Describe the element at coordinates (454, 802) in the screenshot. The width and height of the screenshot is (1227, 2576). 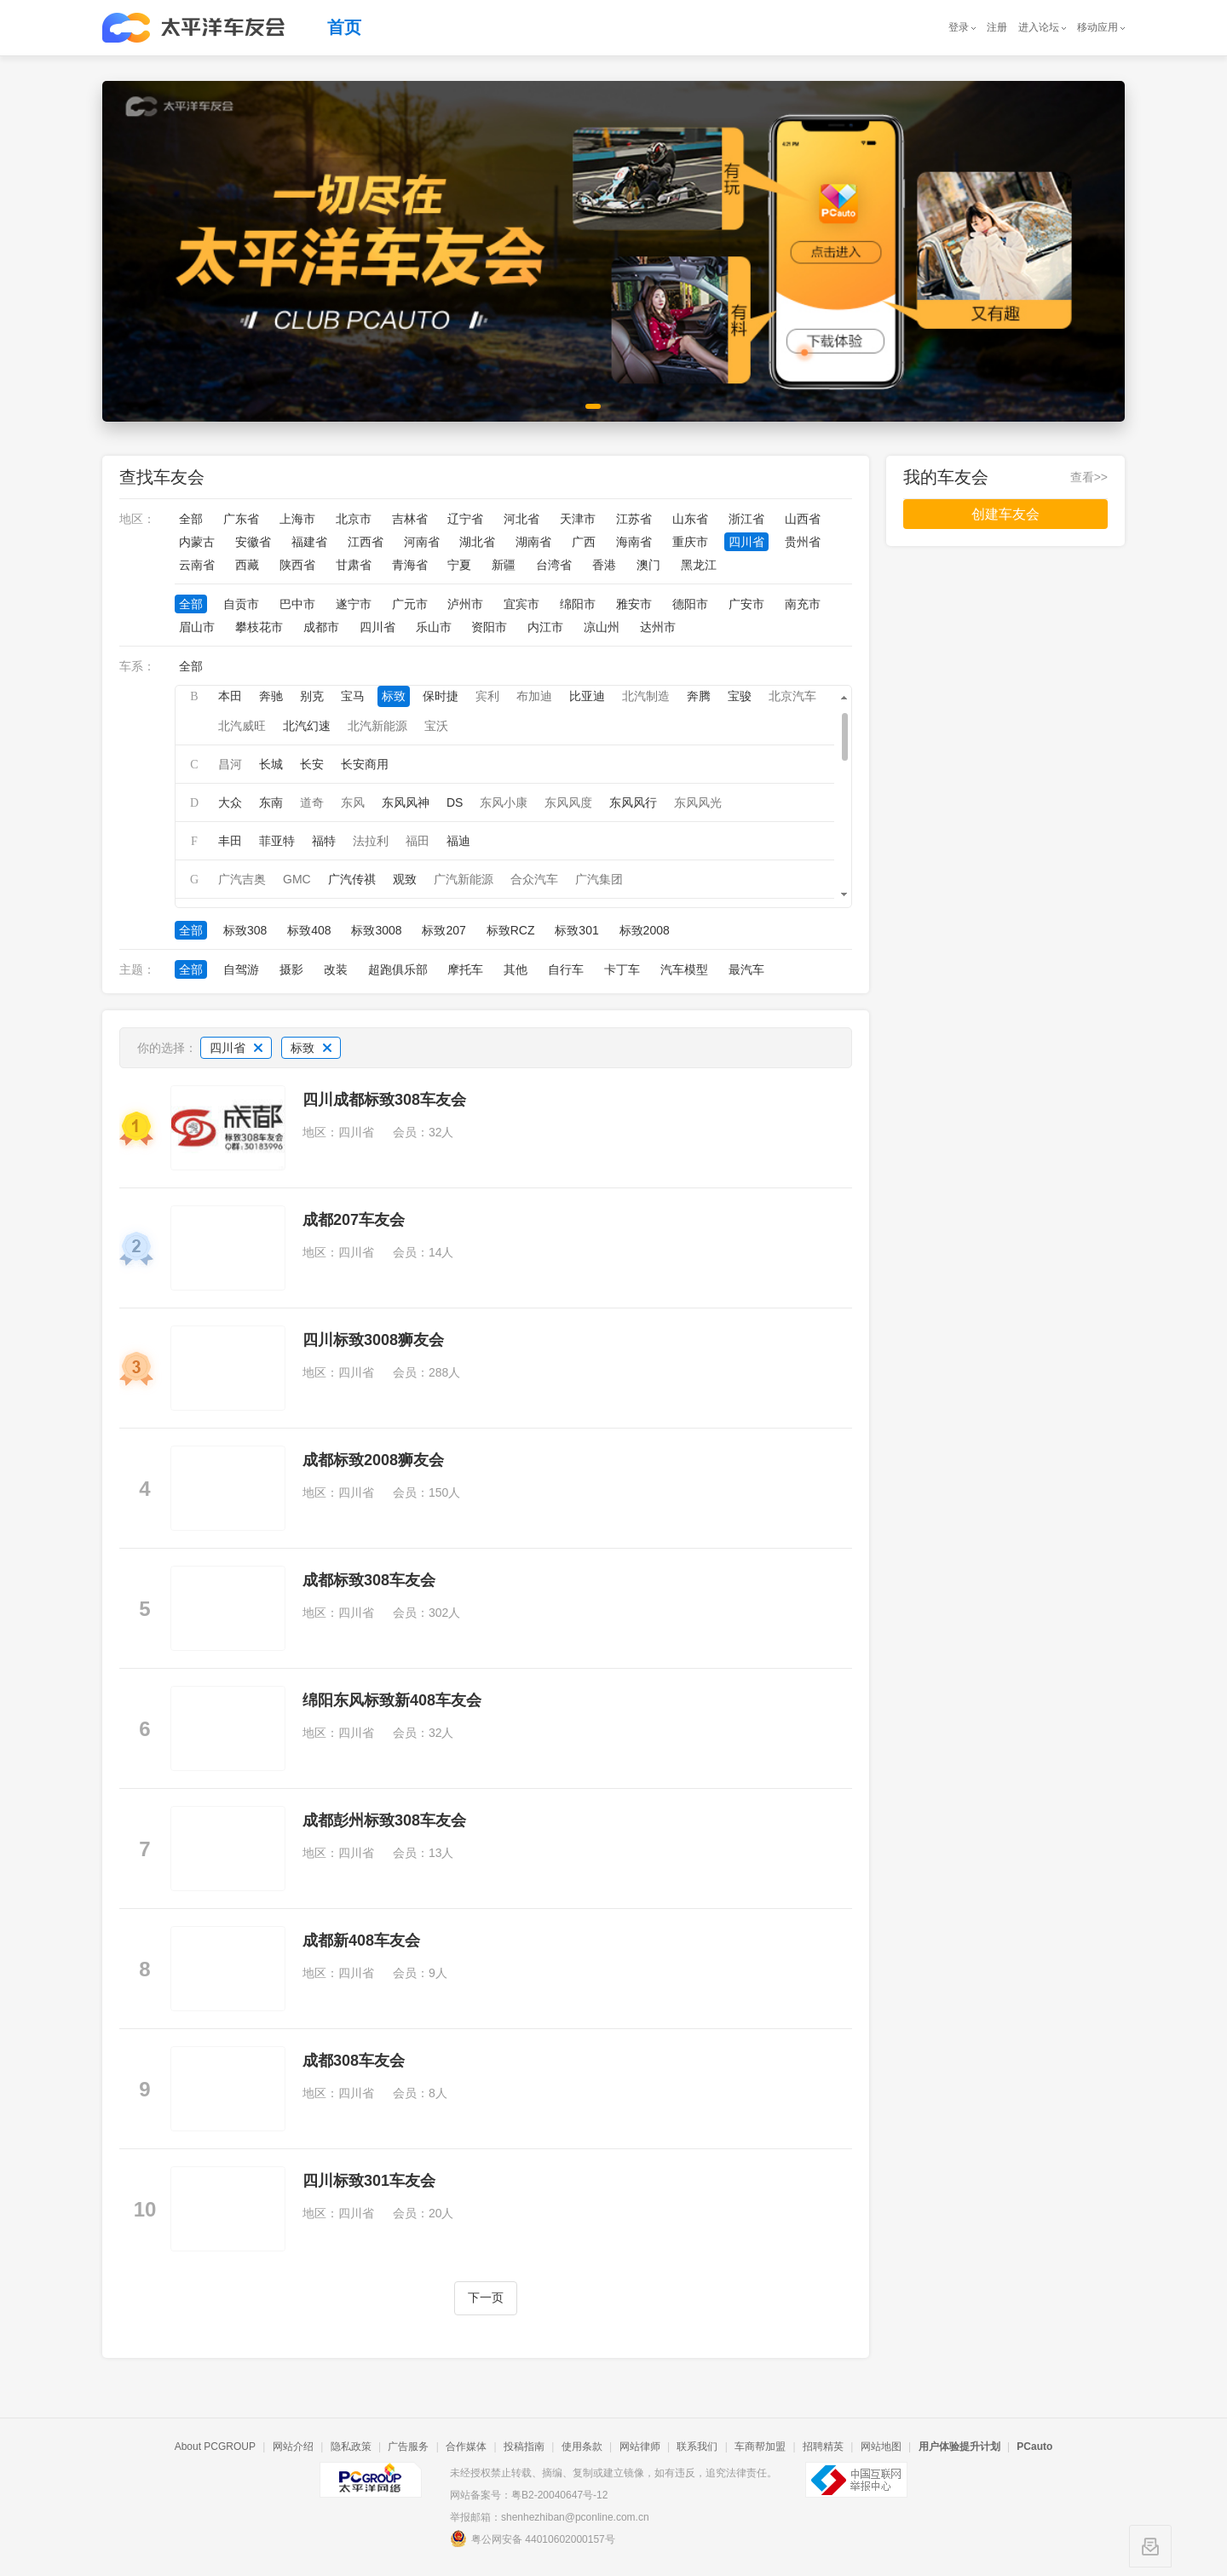
I see `DS` at that location.